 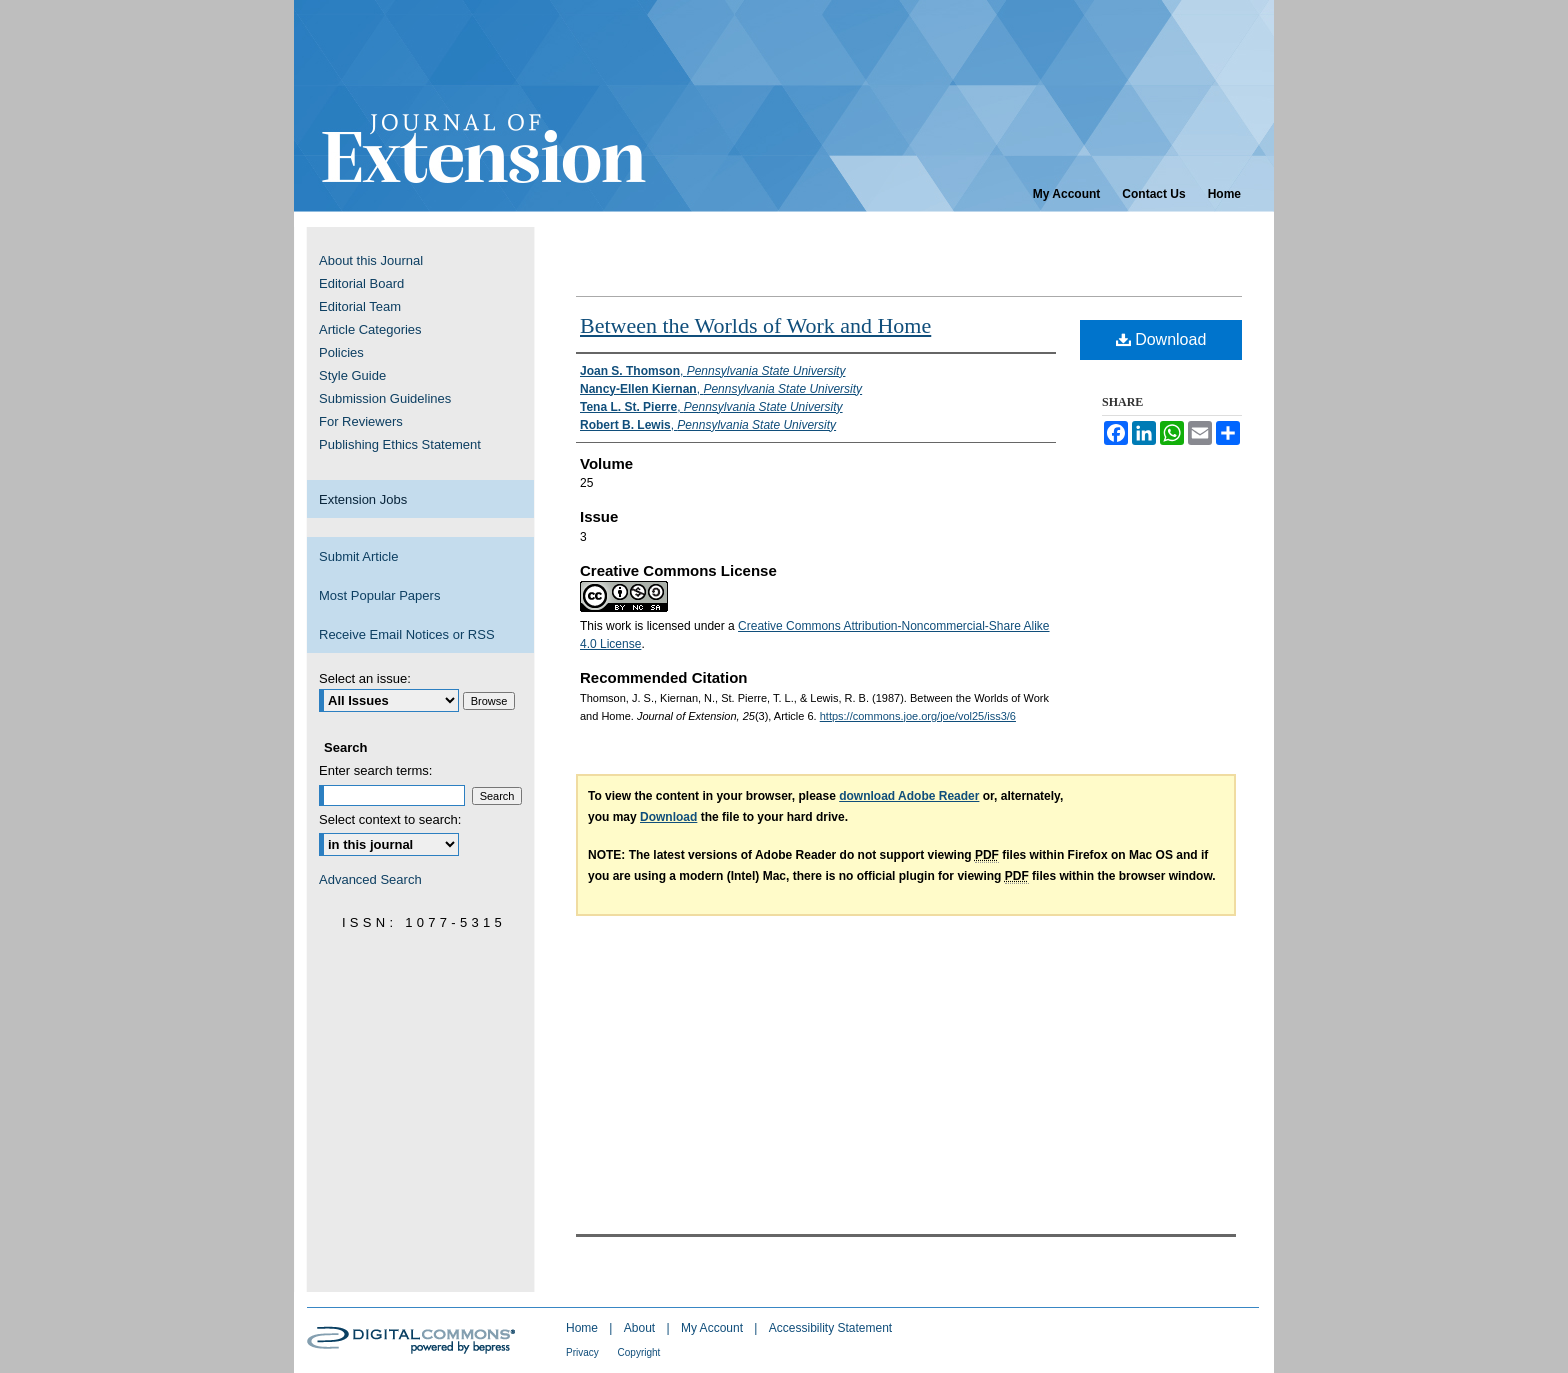 I want to click on Download, so click(x=1161, y=339).